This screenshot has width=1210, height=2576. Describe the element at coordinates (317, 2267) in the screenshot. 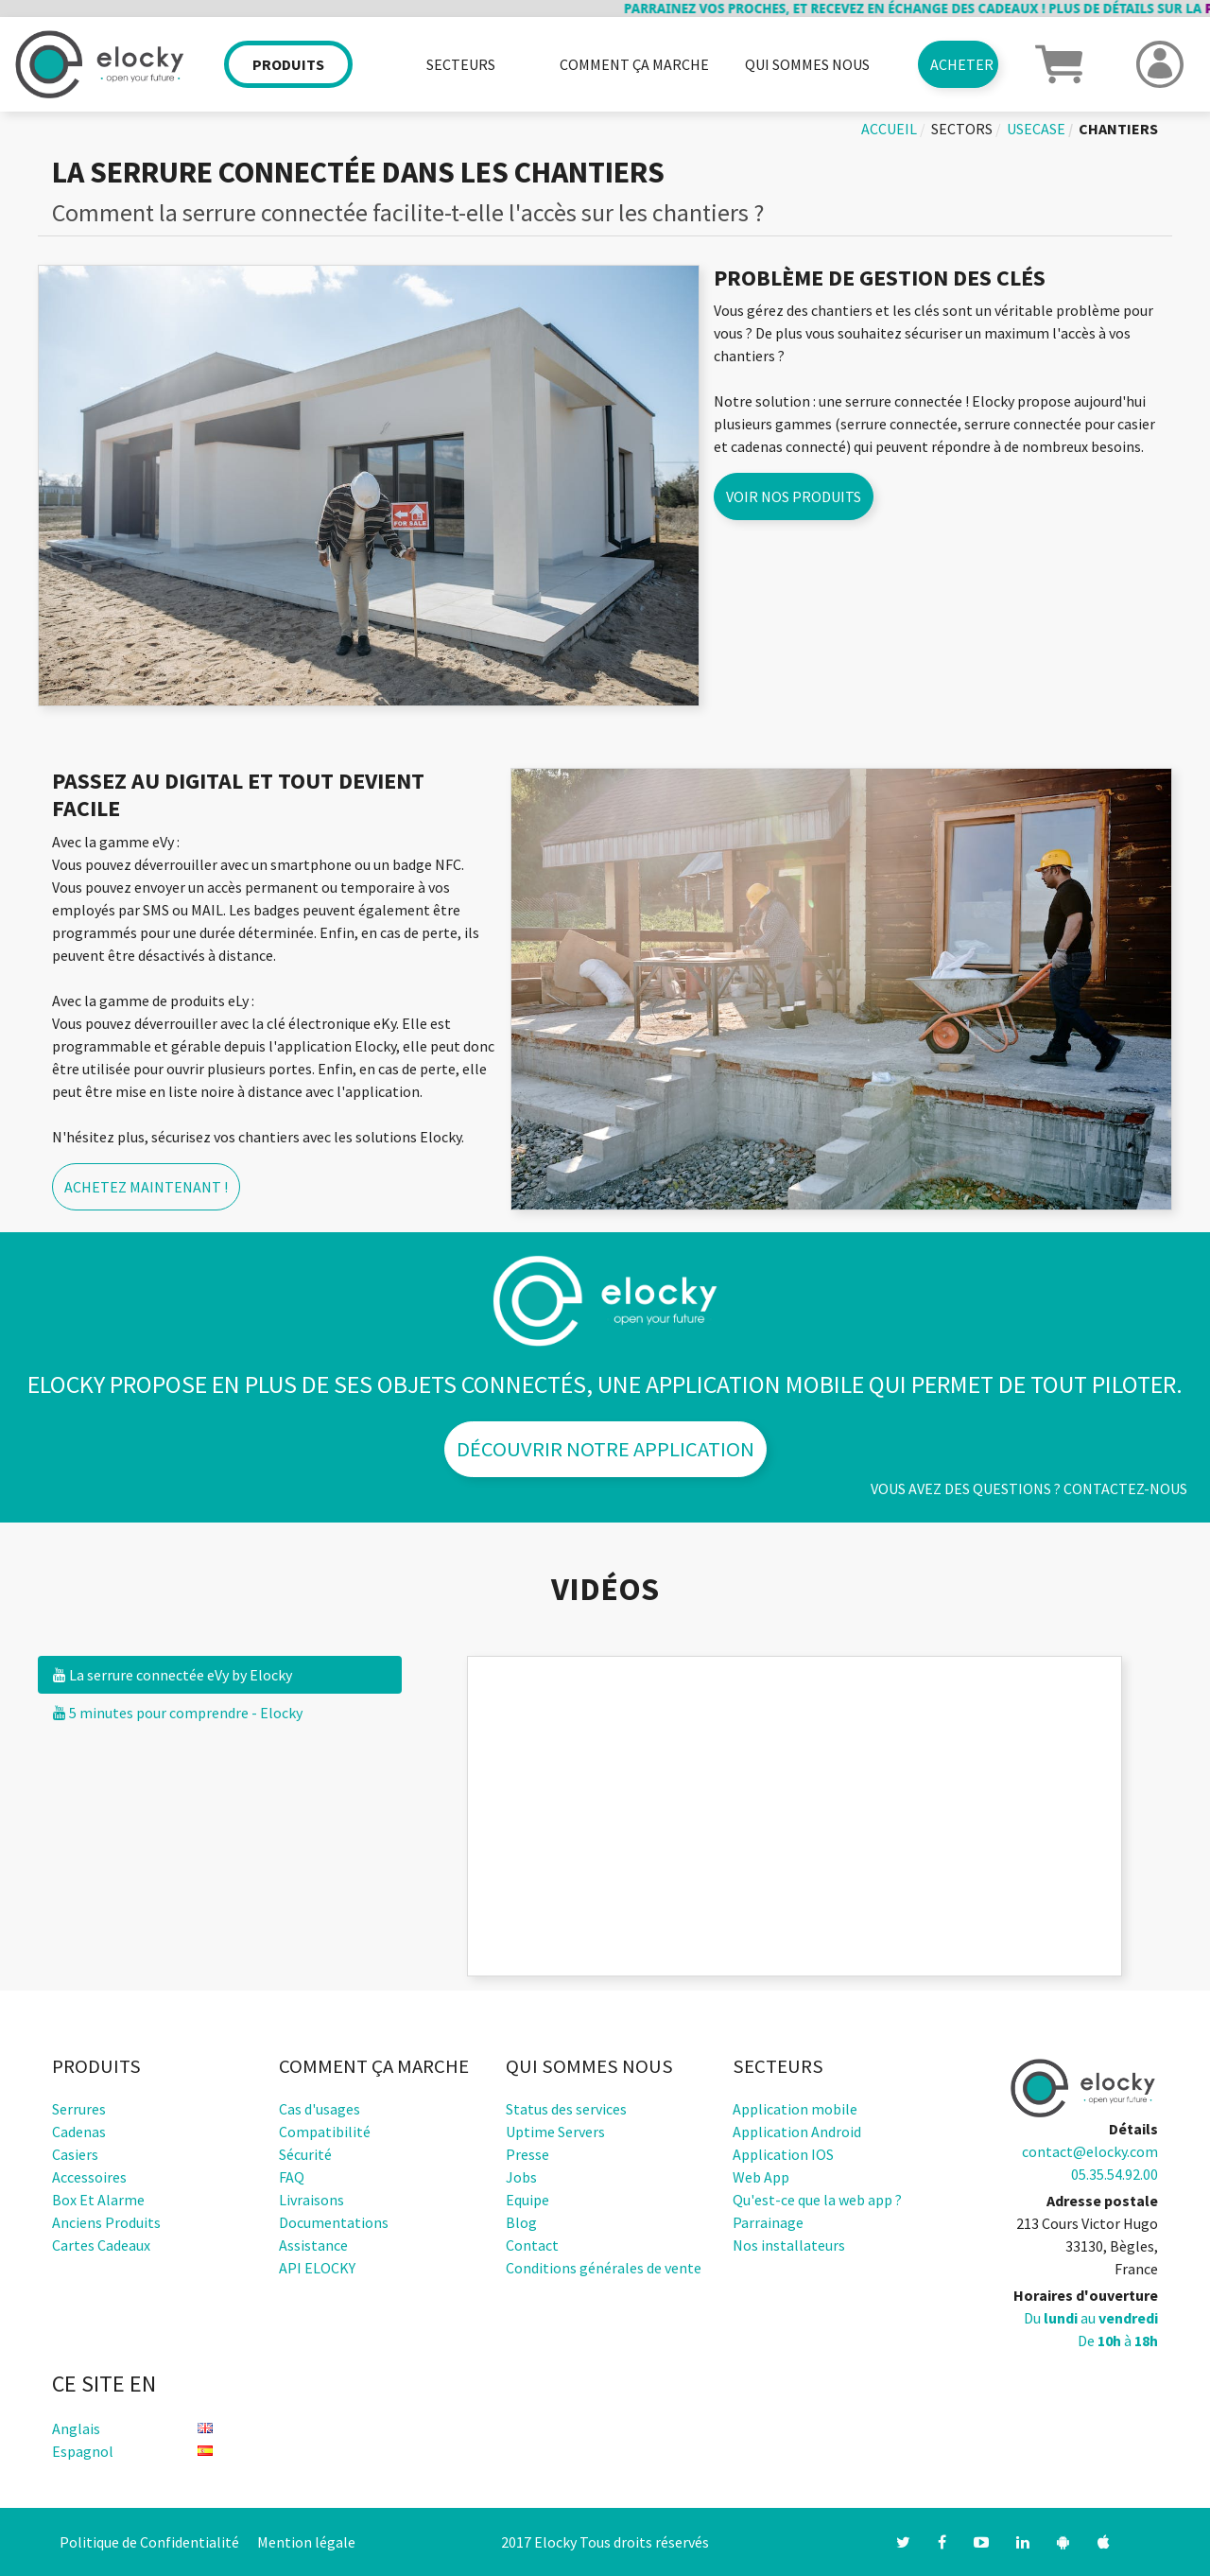

I see `API ELOCKY` at that location.